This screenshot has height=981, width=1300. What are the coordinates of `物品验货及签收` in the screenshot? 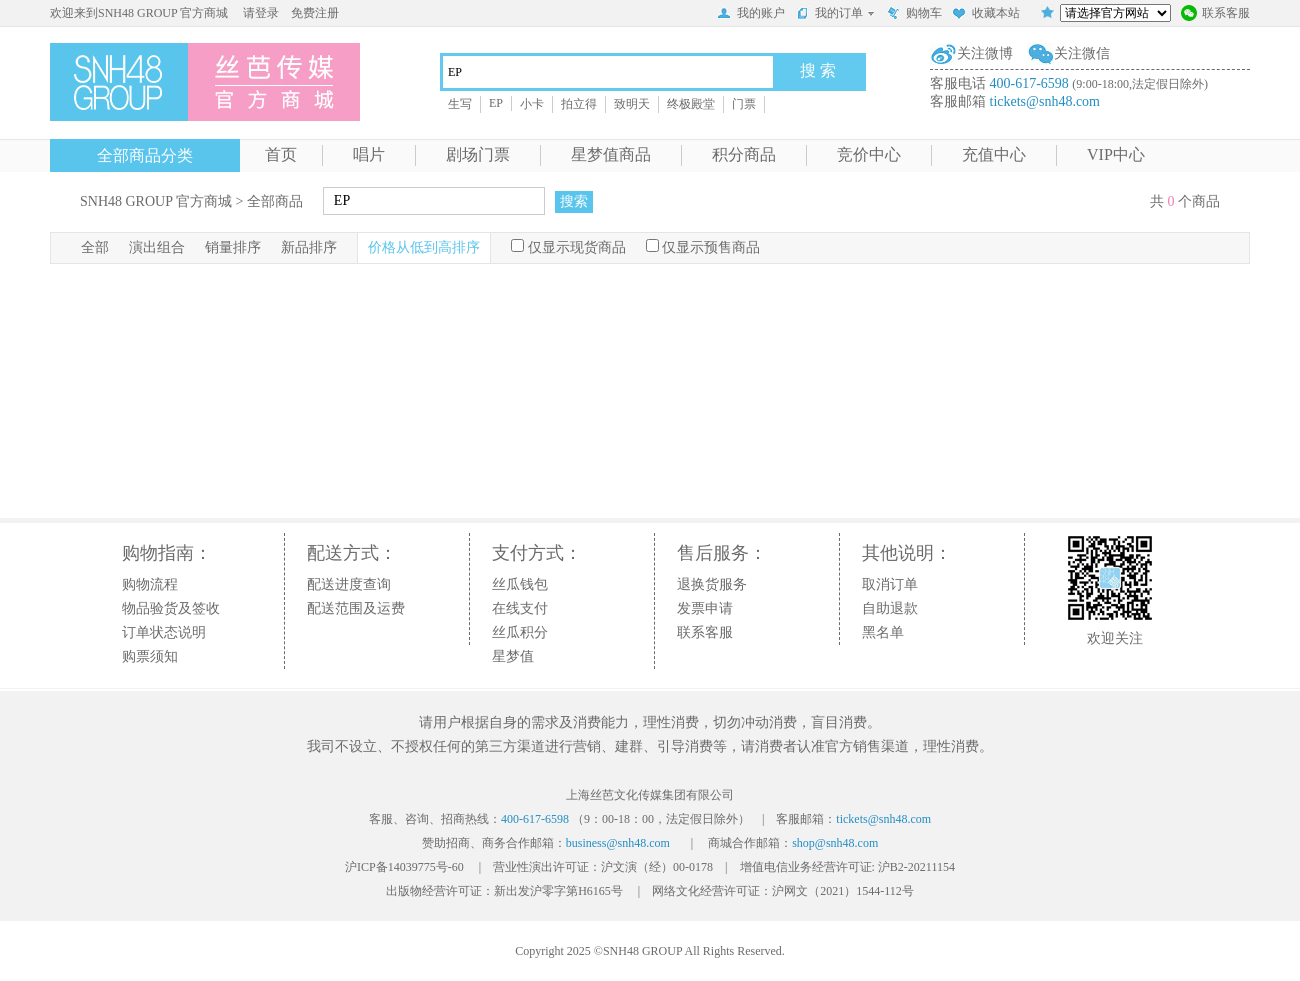 It's located at (171, 608).